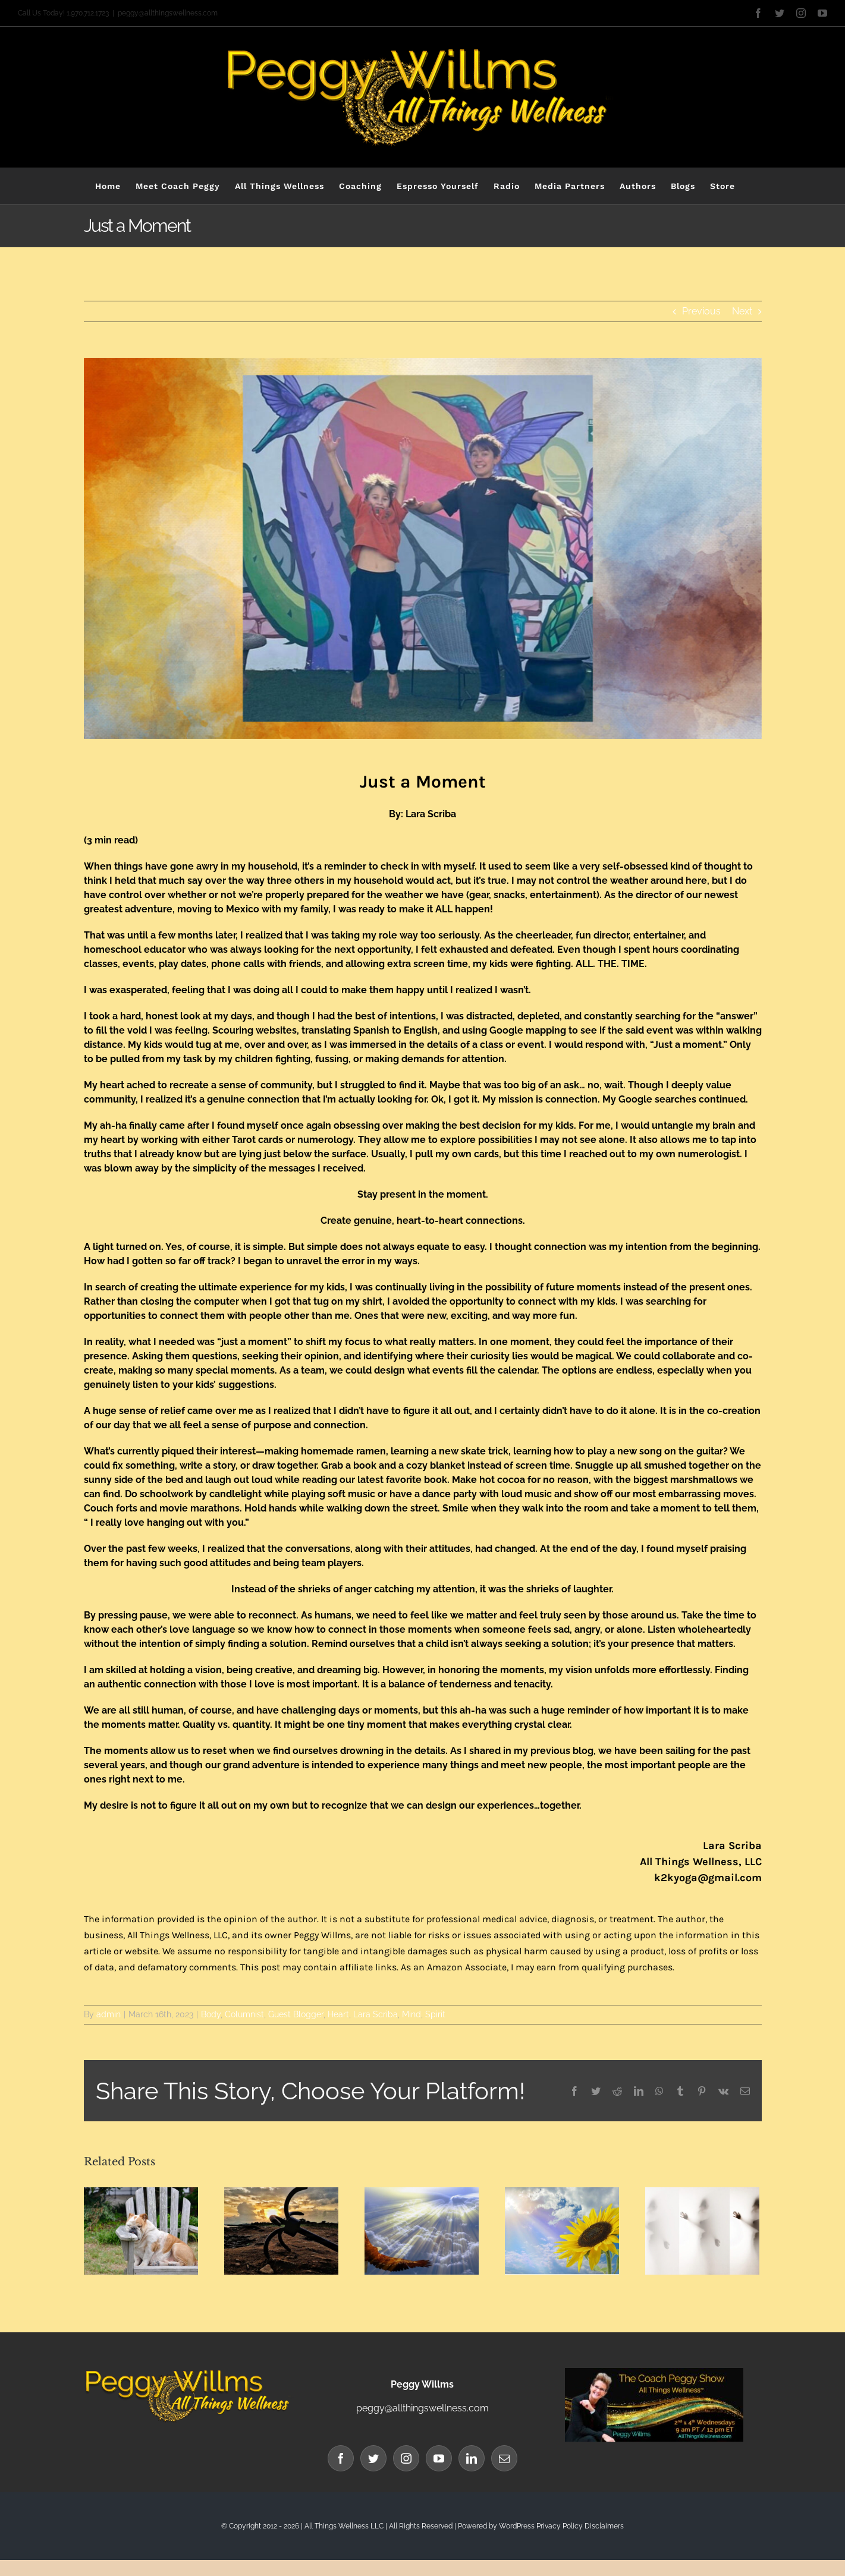 Image resolution: width=845 pixels, height=2576 pixels. Describe the element at coordinates (168, 13) in the screenshot. I see `peggy@allthingswellness.com` at that location.